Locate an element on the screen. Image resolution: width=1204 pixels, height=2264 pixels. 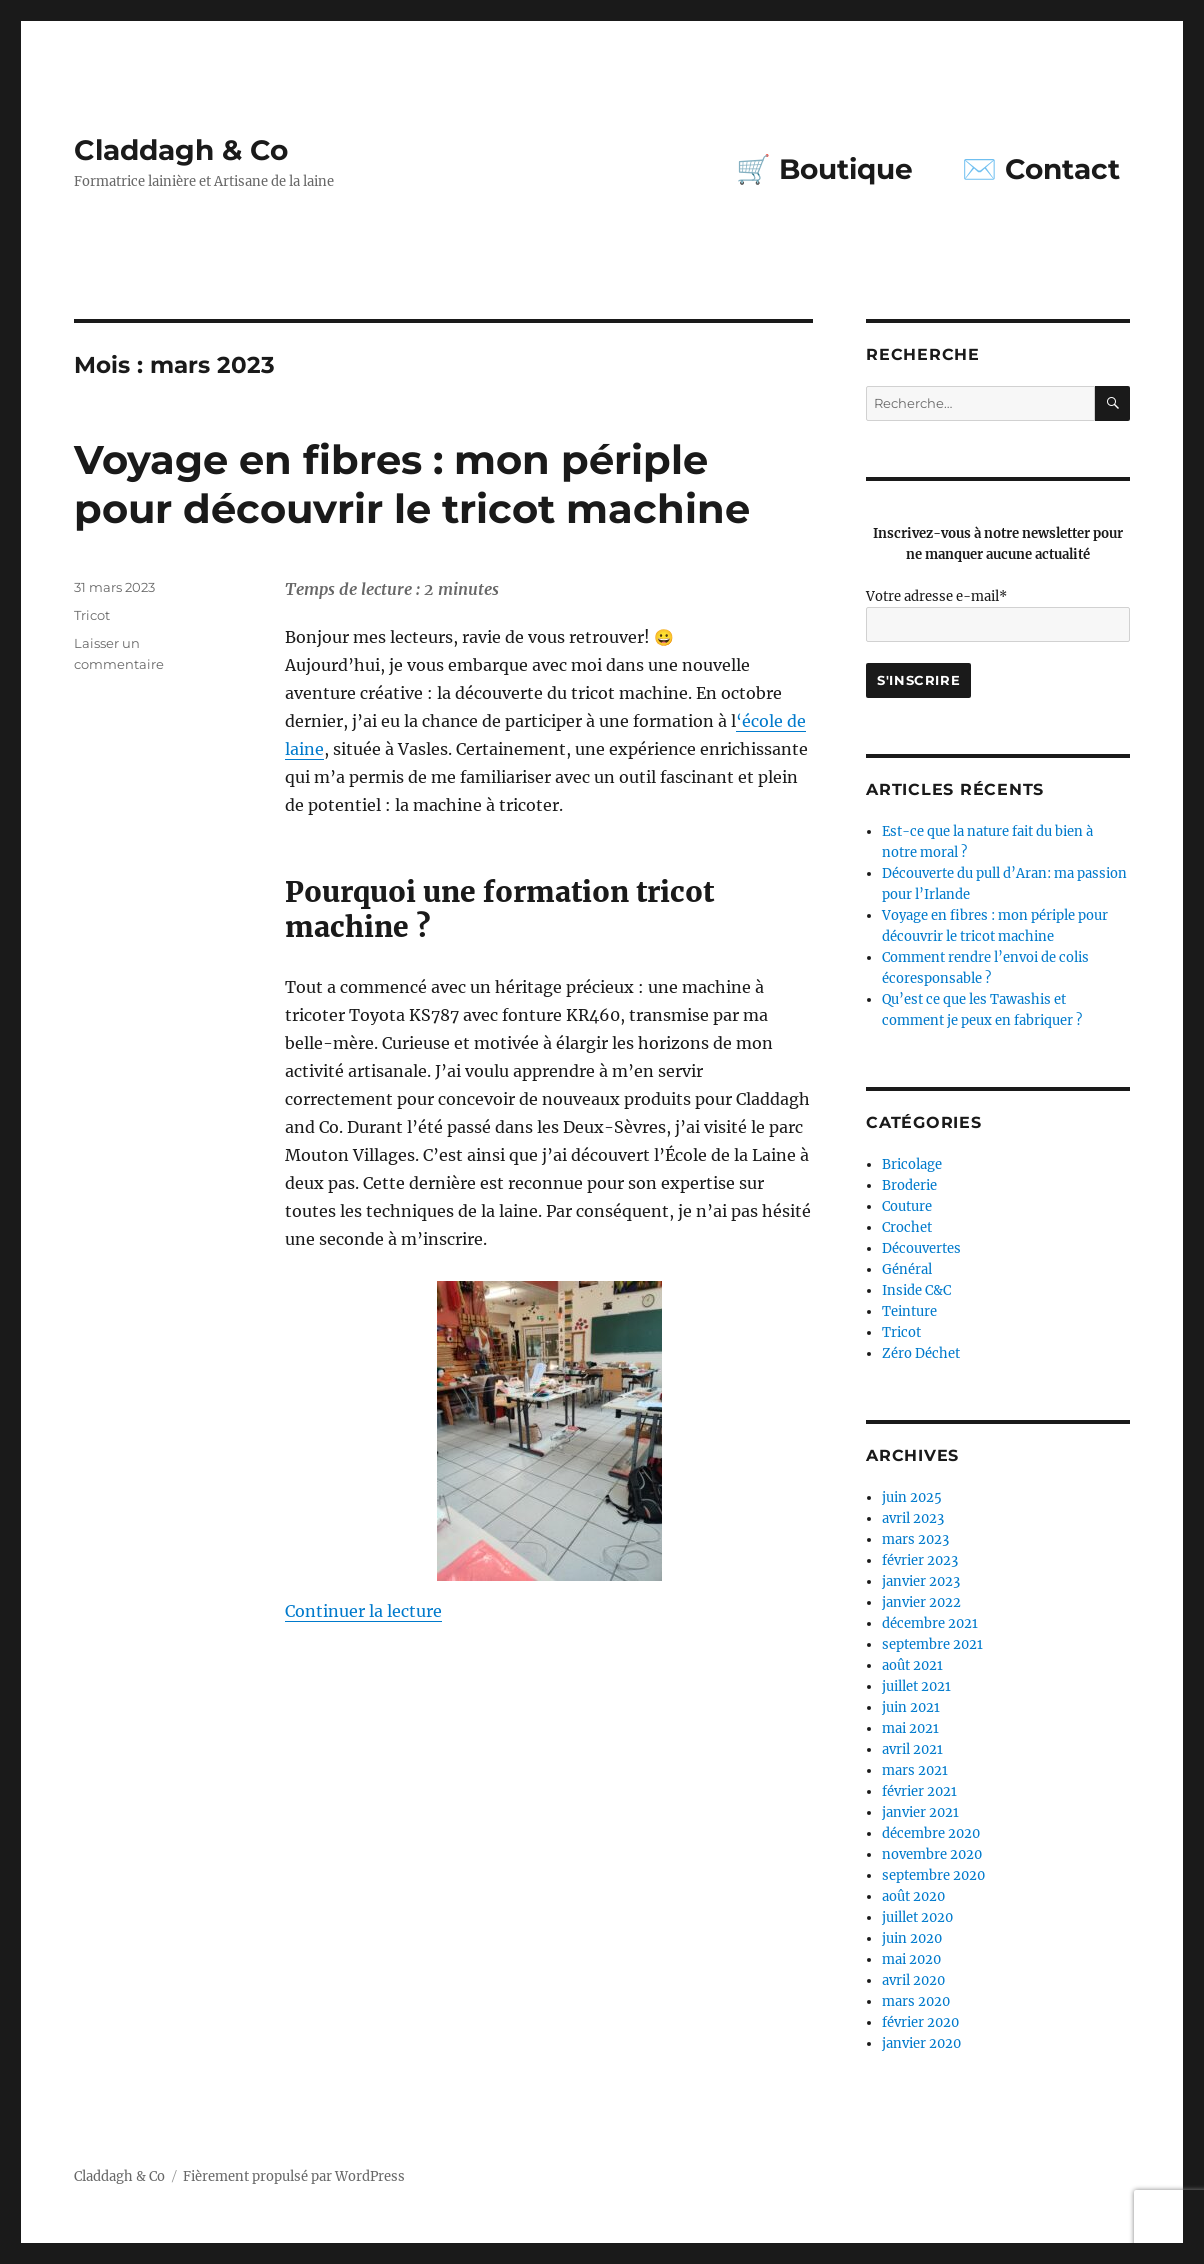
avril 2020 is located at coordinates (913, 1980).